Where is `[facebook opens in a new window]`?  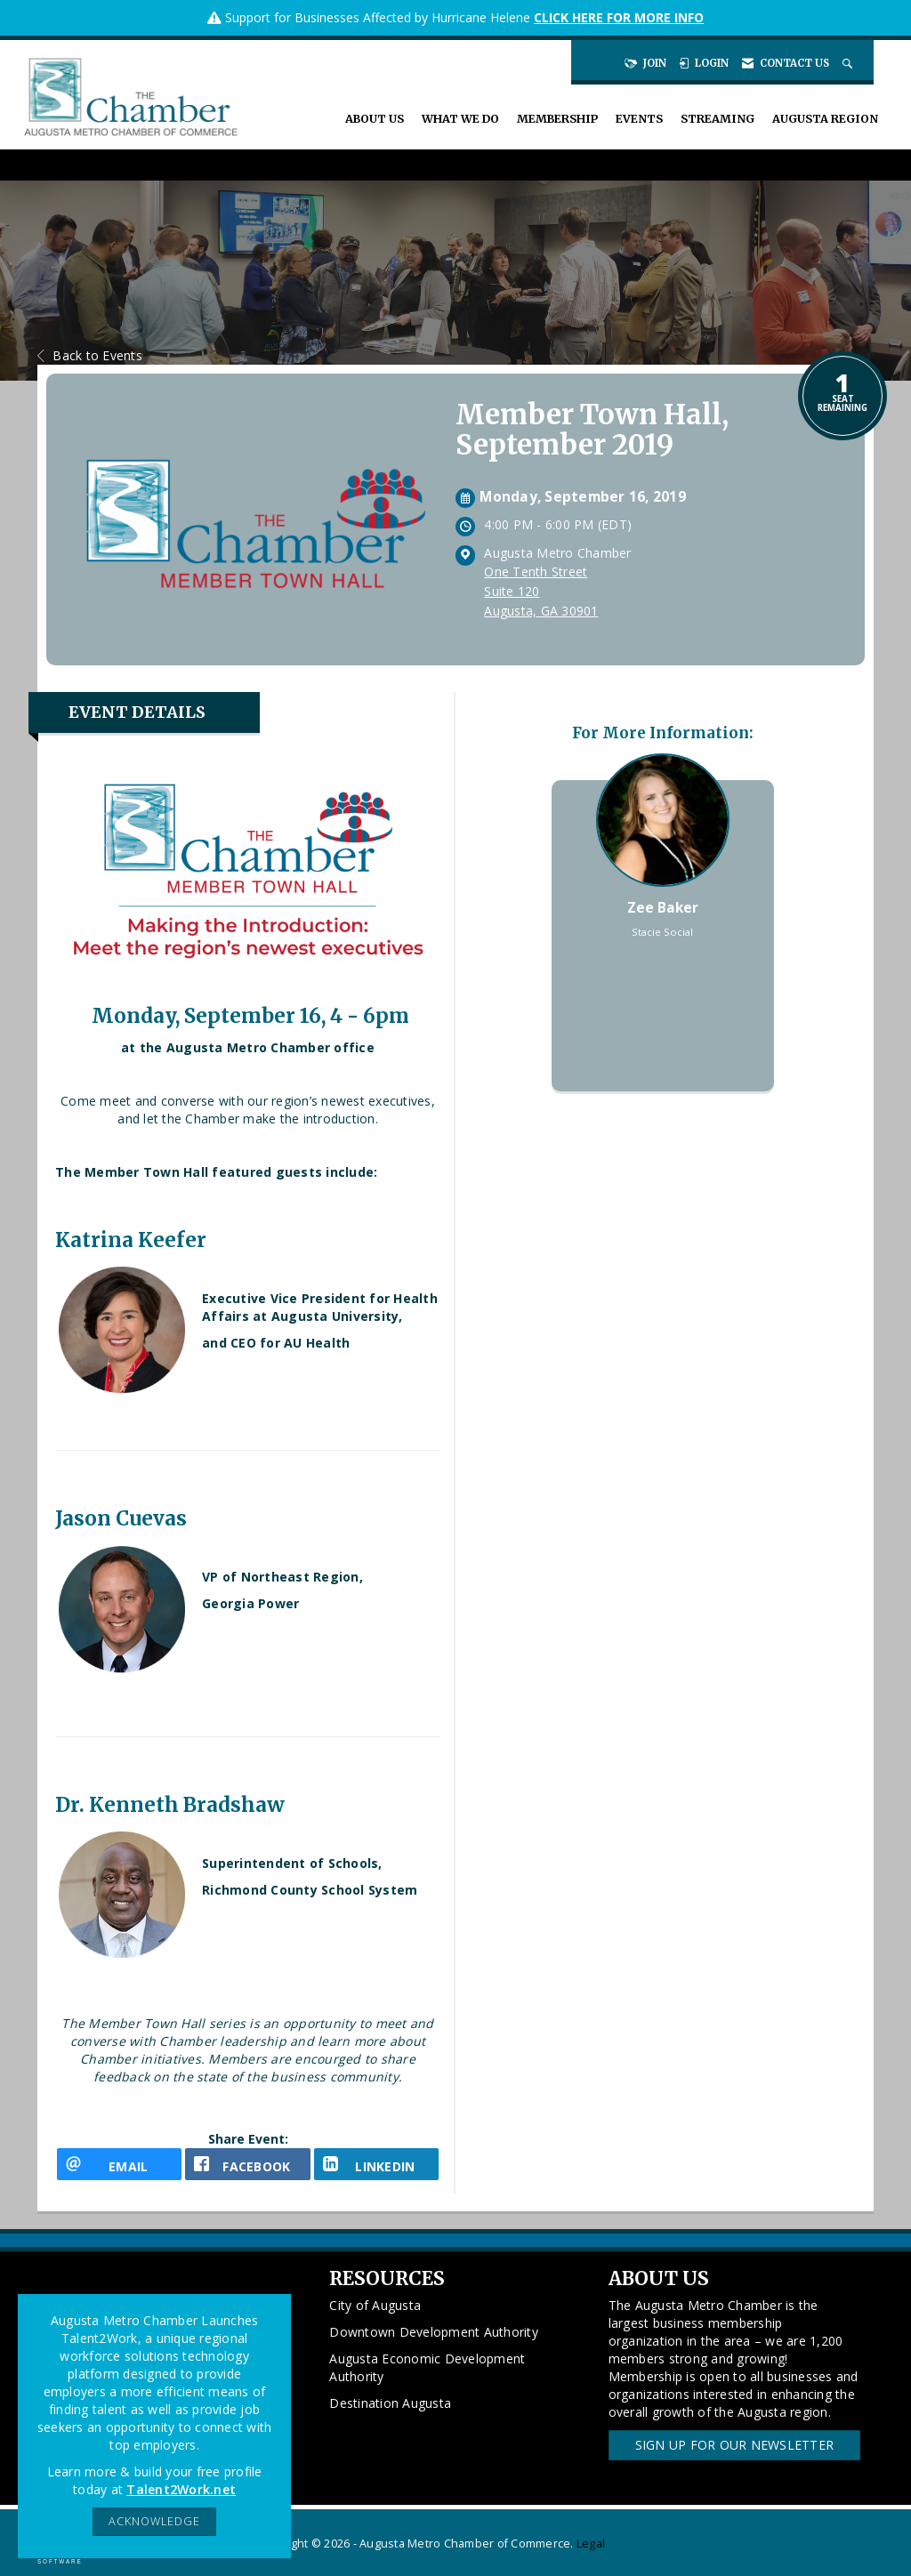
[facebook opens in a new window] is located at coordinates (247, 2164).